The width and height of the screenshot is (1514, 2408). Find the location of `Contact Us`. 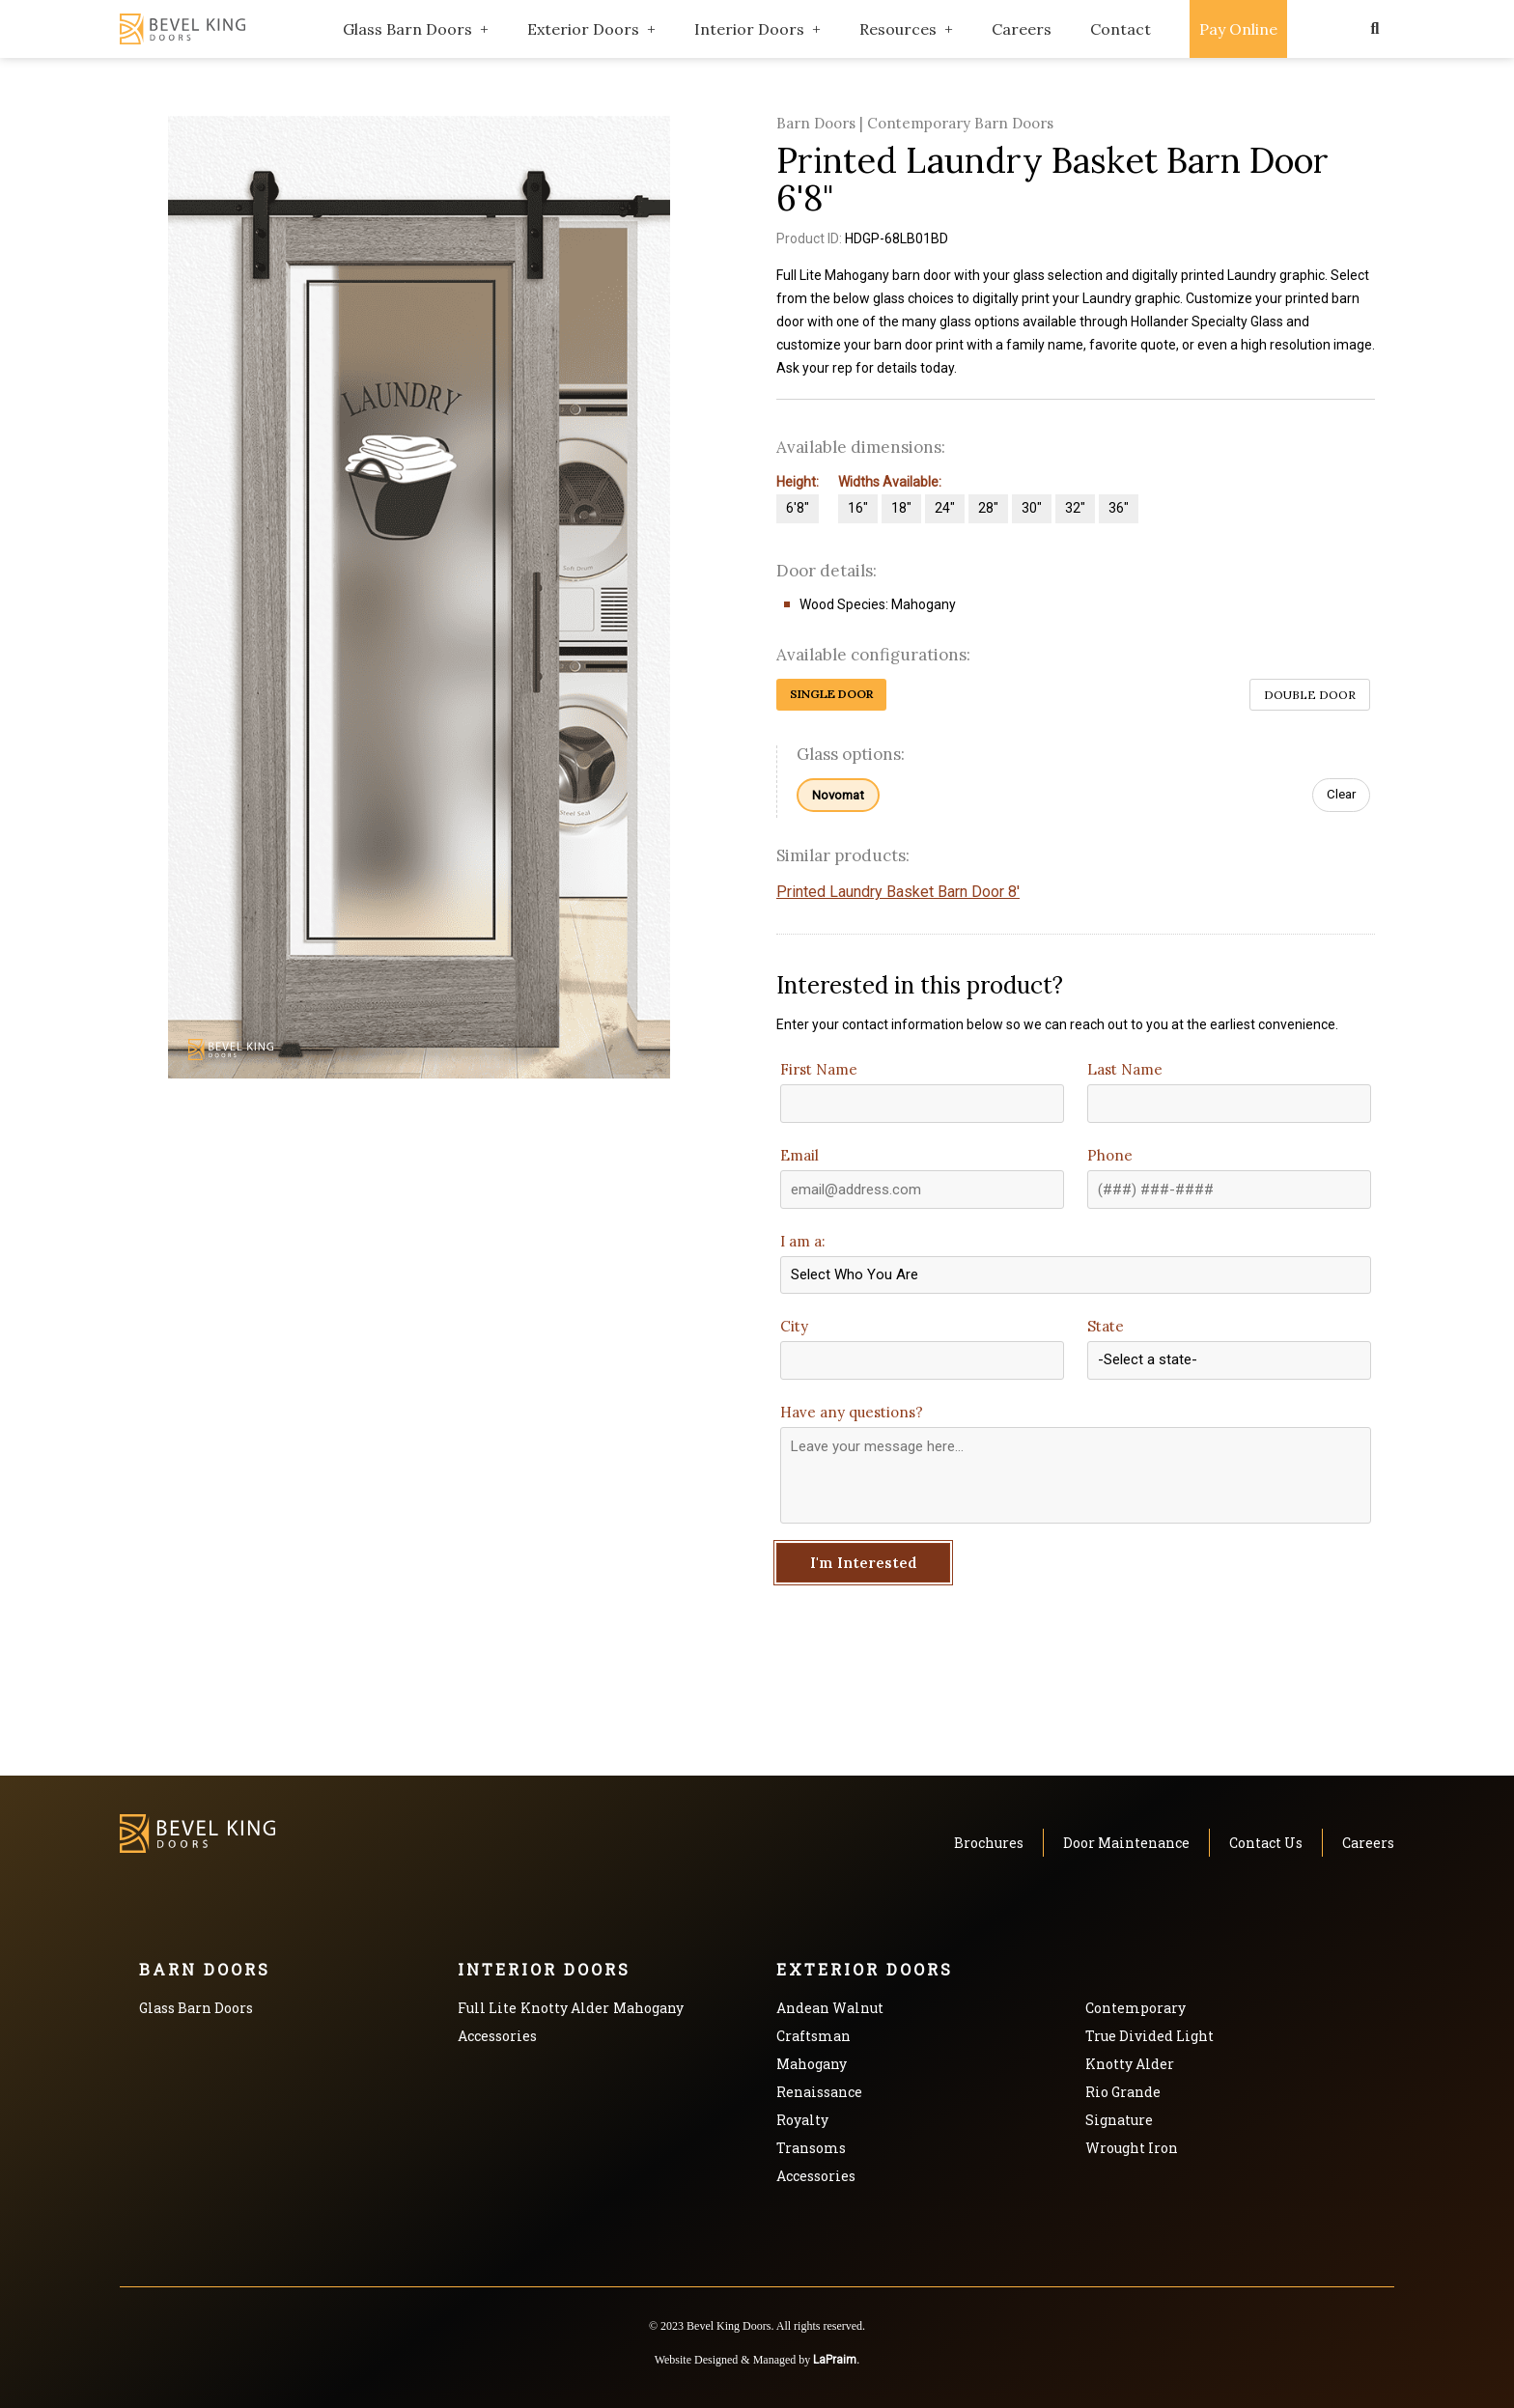

Contact Us is located at coordinates (1266, 1843).